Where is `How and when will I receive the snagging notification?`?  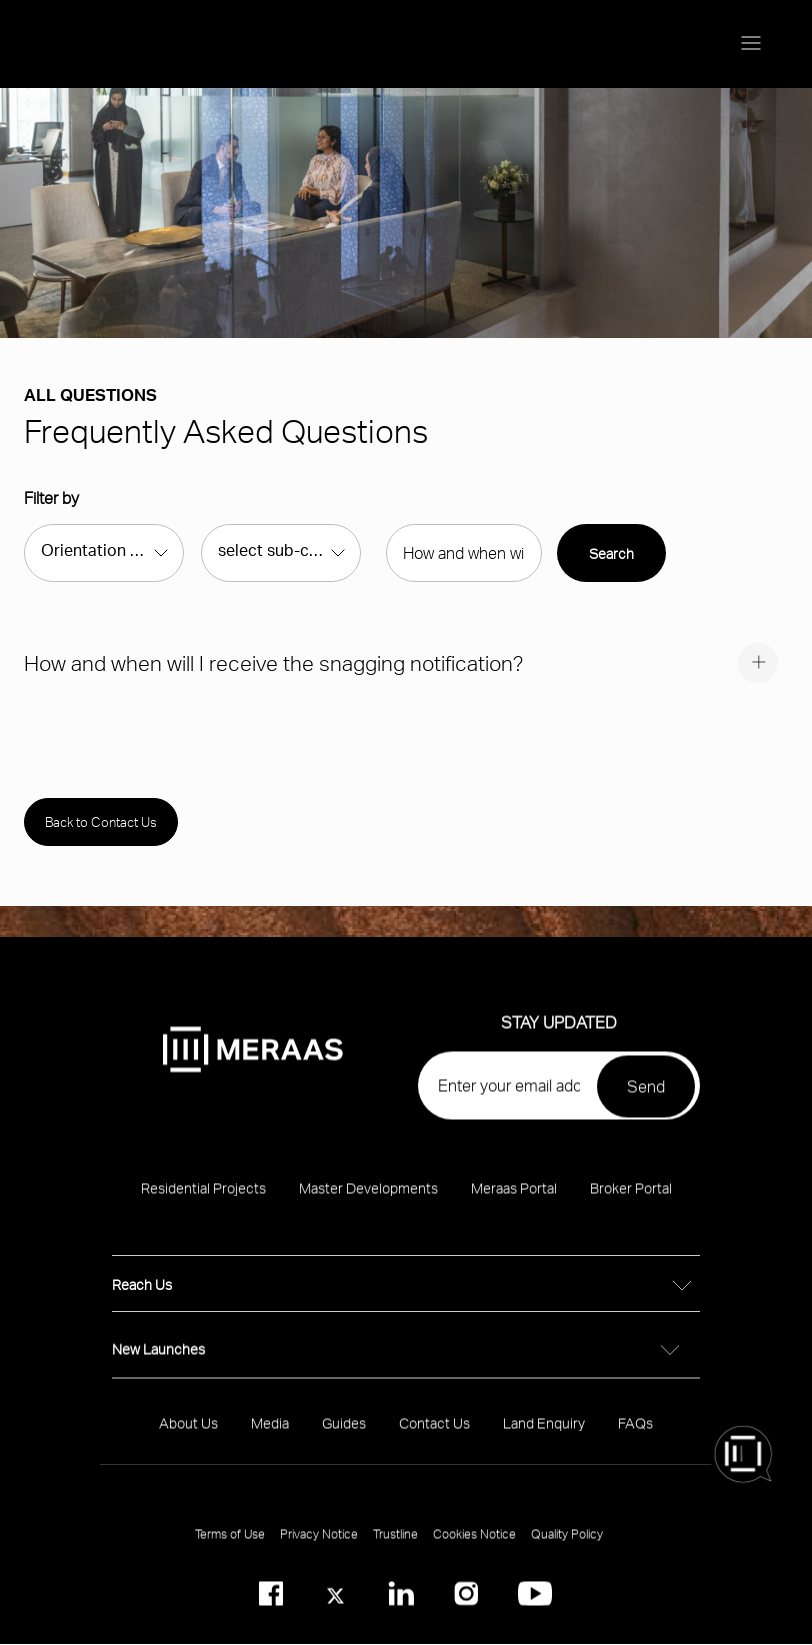 How and when will I receive the snagging notification? is located at coordinates (273, 662).